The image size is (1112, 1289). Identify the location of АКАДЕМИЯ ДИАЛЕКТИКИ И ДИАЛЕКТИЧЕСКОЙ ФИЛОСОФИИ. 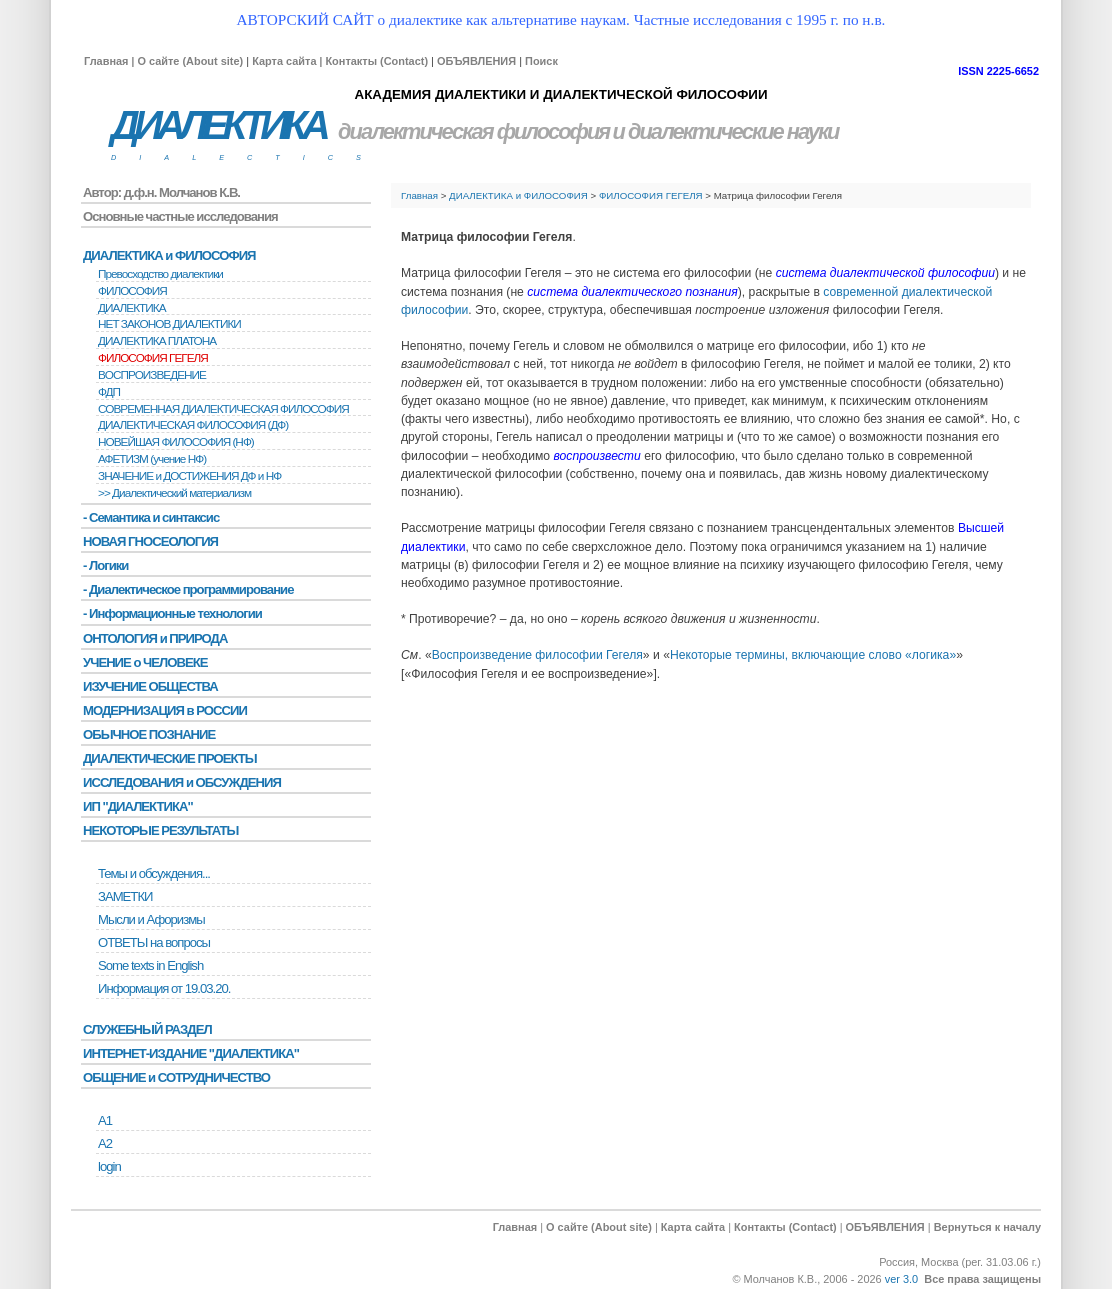
(560, 94).